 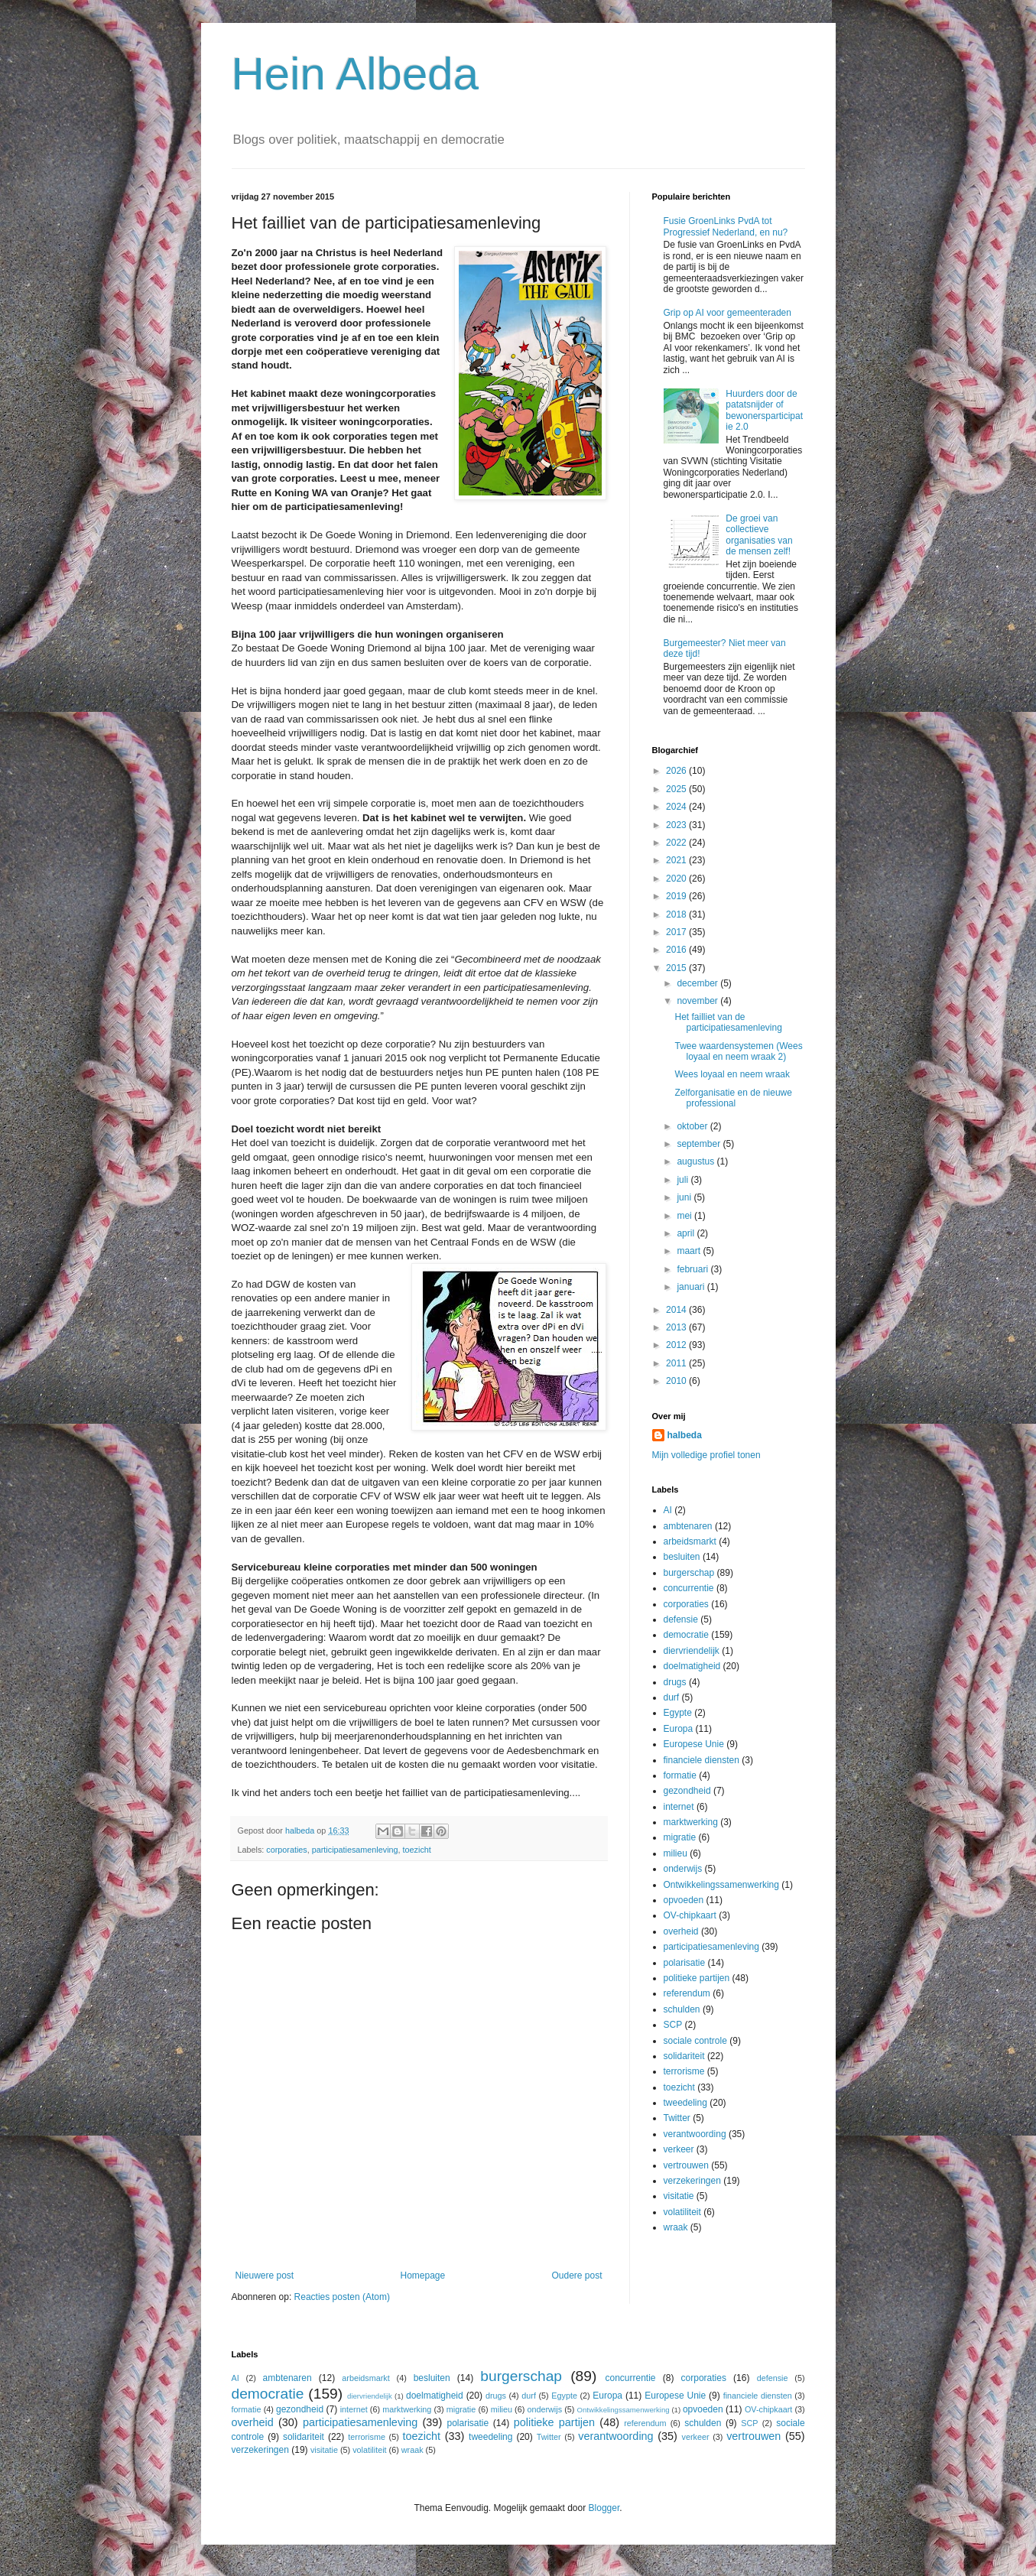 I want to click on participatiesamenleving, so click(x=355, y=1849).